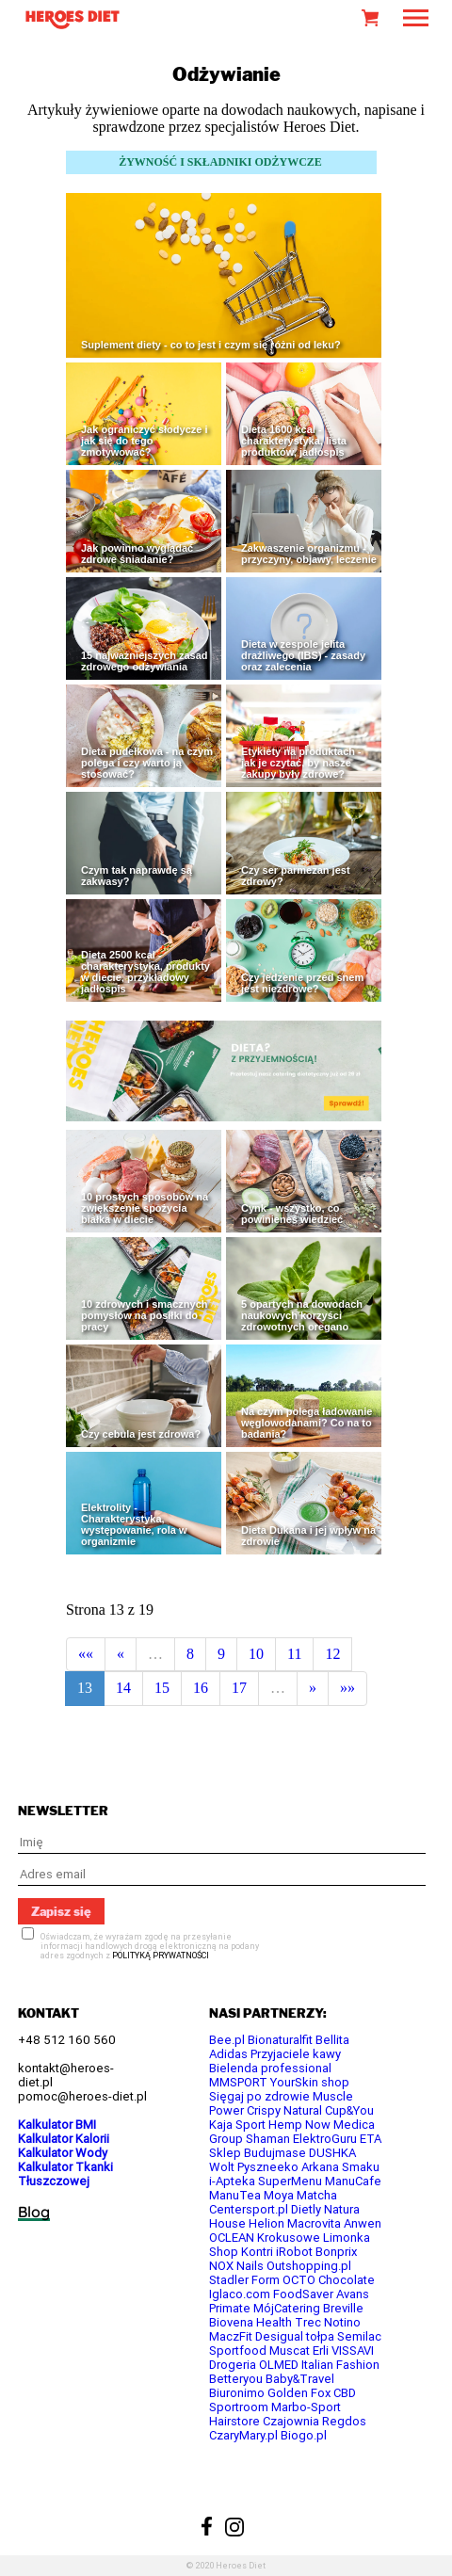  Describe the element at coordinates (342, 2322) in the screenshot. I see `Notino` at that location.